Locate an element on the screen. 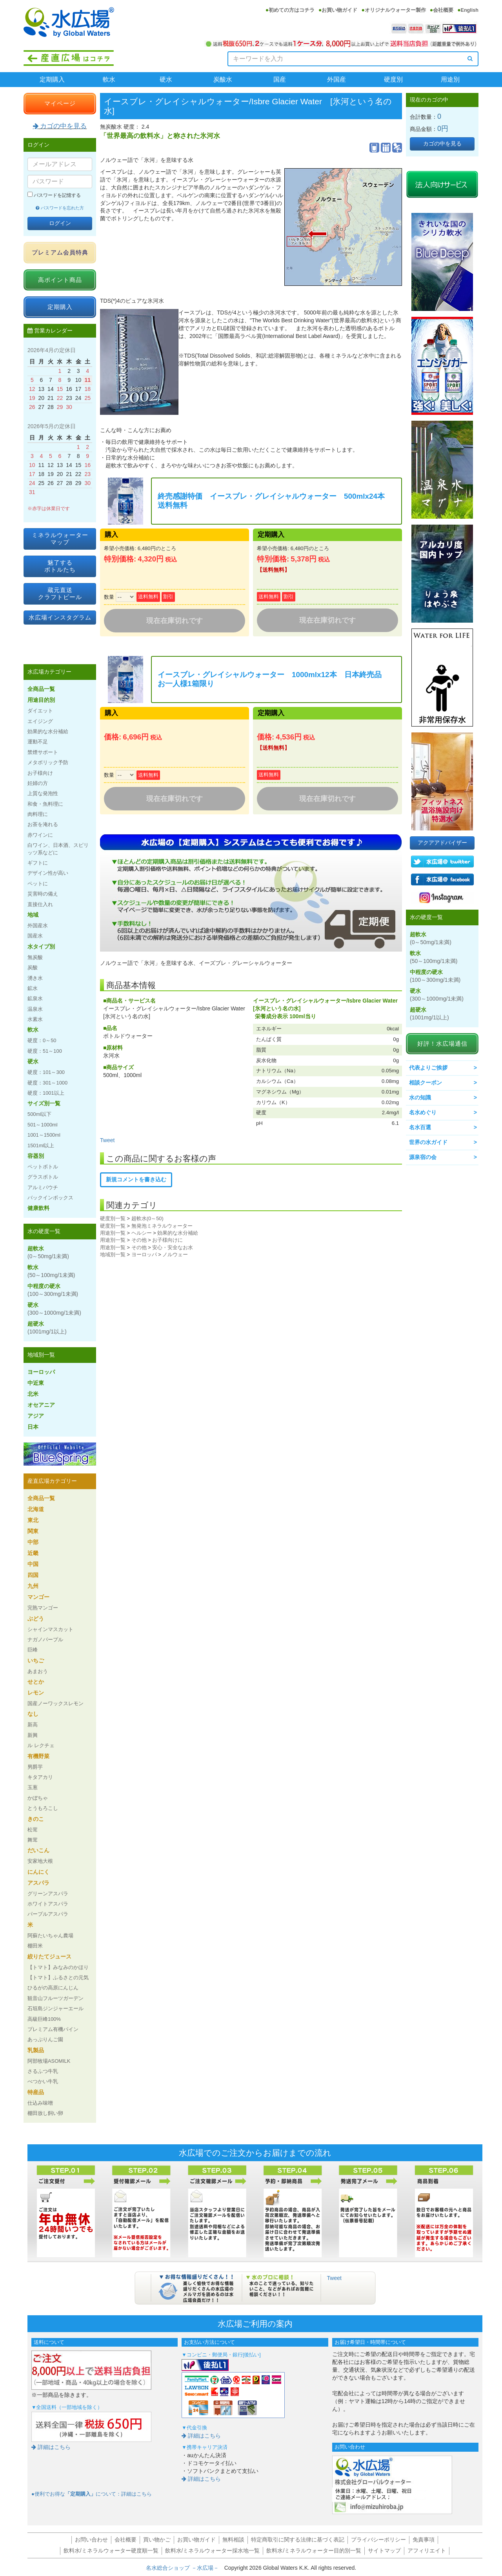 Image resolution: width=502 pixels, height=2576 pixels. 硬度：0～50 is located at coordinates (41, 1040).